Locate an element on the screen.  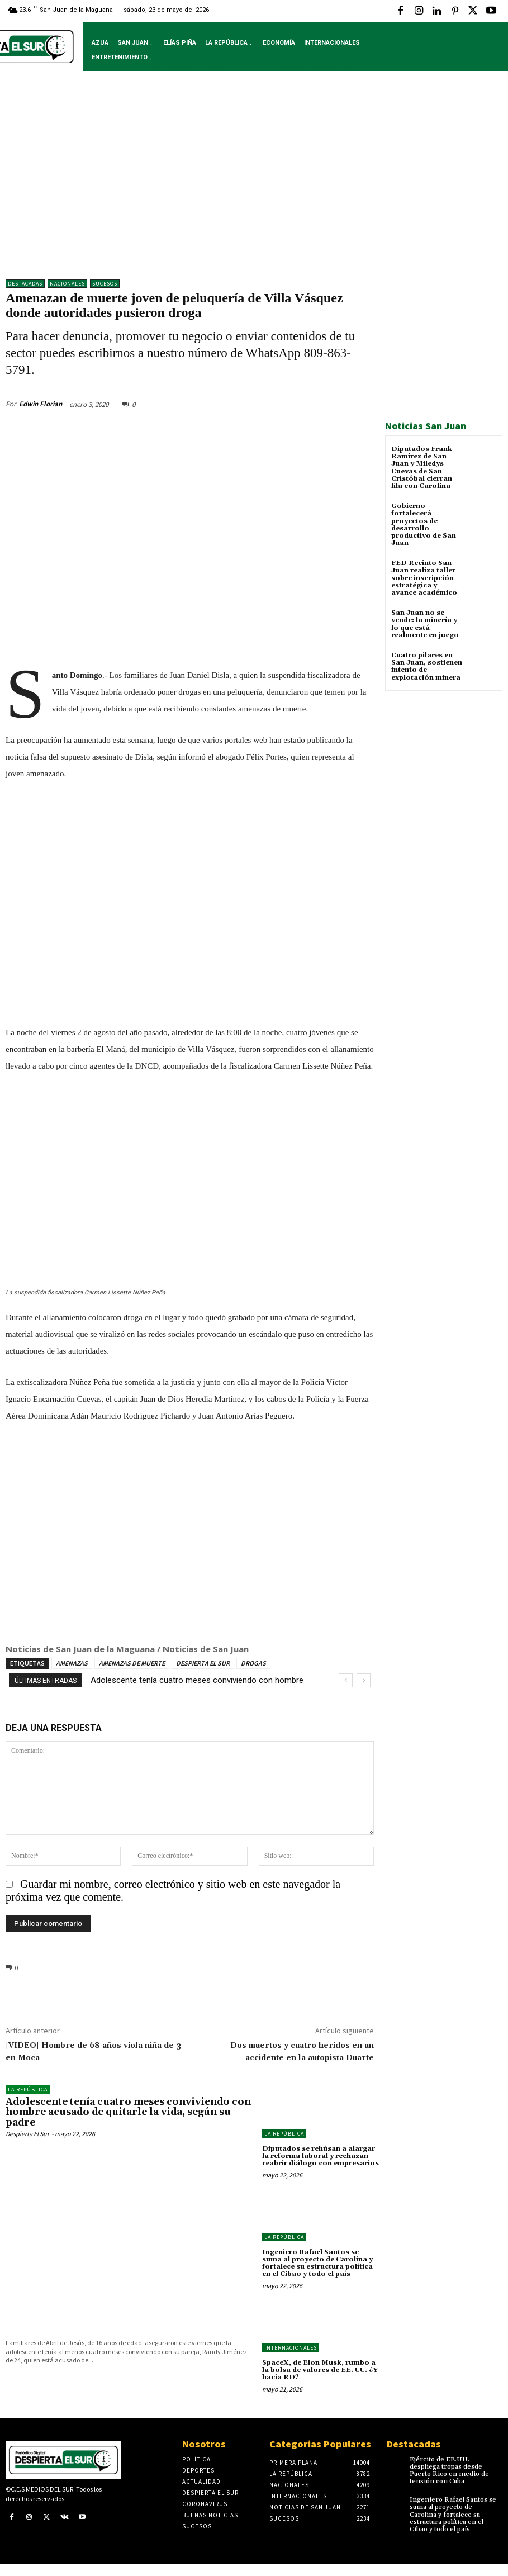
Edwin Florian is located at coordinates (40, 404).